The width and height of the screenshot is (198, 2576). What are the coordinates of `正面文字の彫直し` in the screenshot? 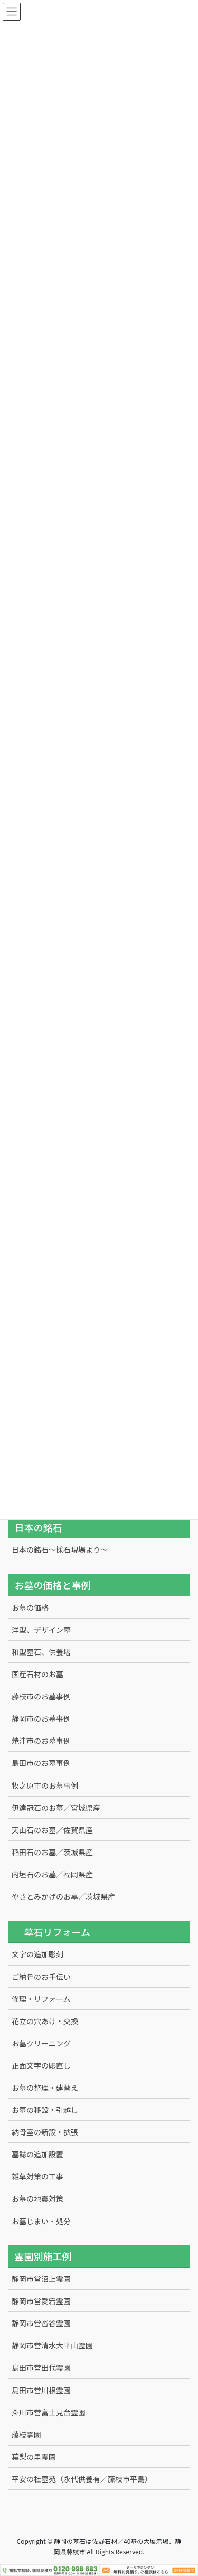 It's located at (41, 2065).